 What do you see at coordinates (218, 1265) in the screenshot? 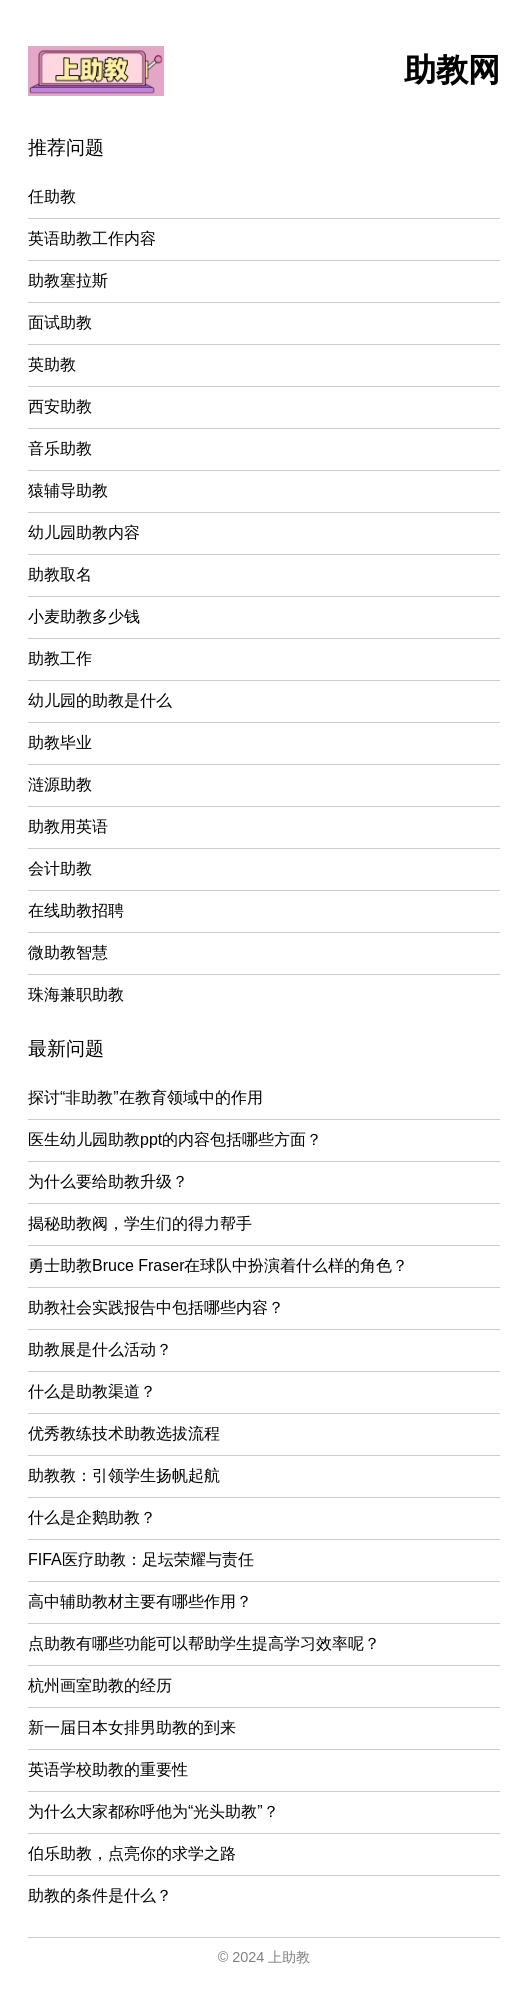
I see `勇士助教Bruce Fraser在球队中扮演着什么样的角色？` at bounding box center [218, 1265].